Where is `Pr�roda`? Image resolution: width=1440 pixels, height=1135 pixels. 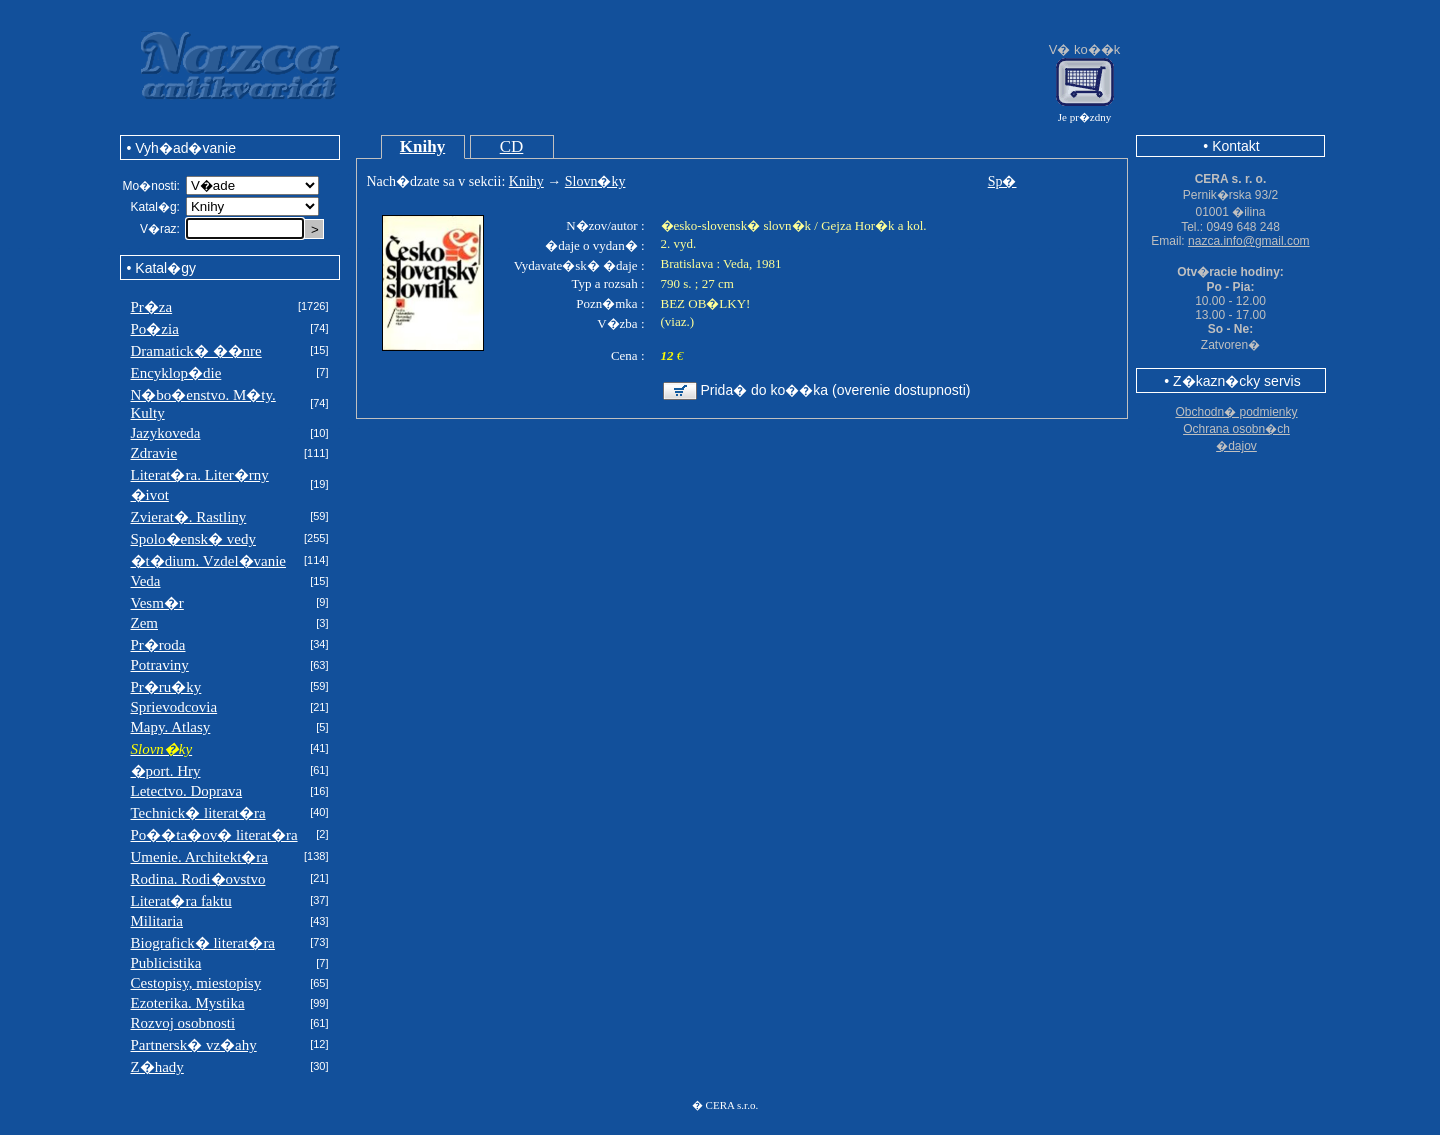
Pr�roda is located at coordinates (158, 645).